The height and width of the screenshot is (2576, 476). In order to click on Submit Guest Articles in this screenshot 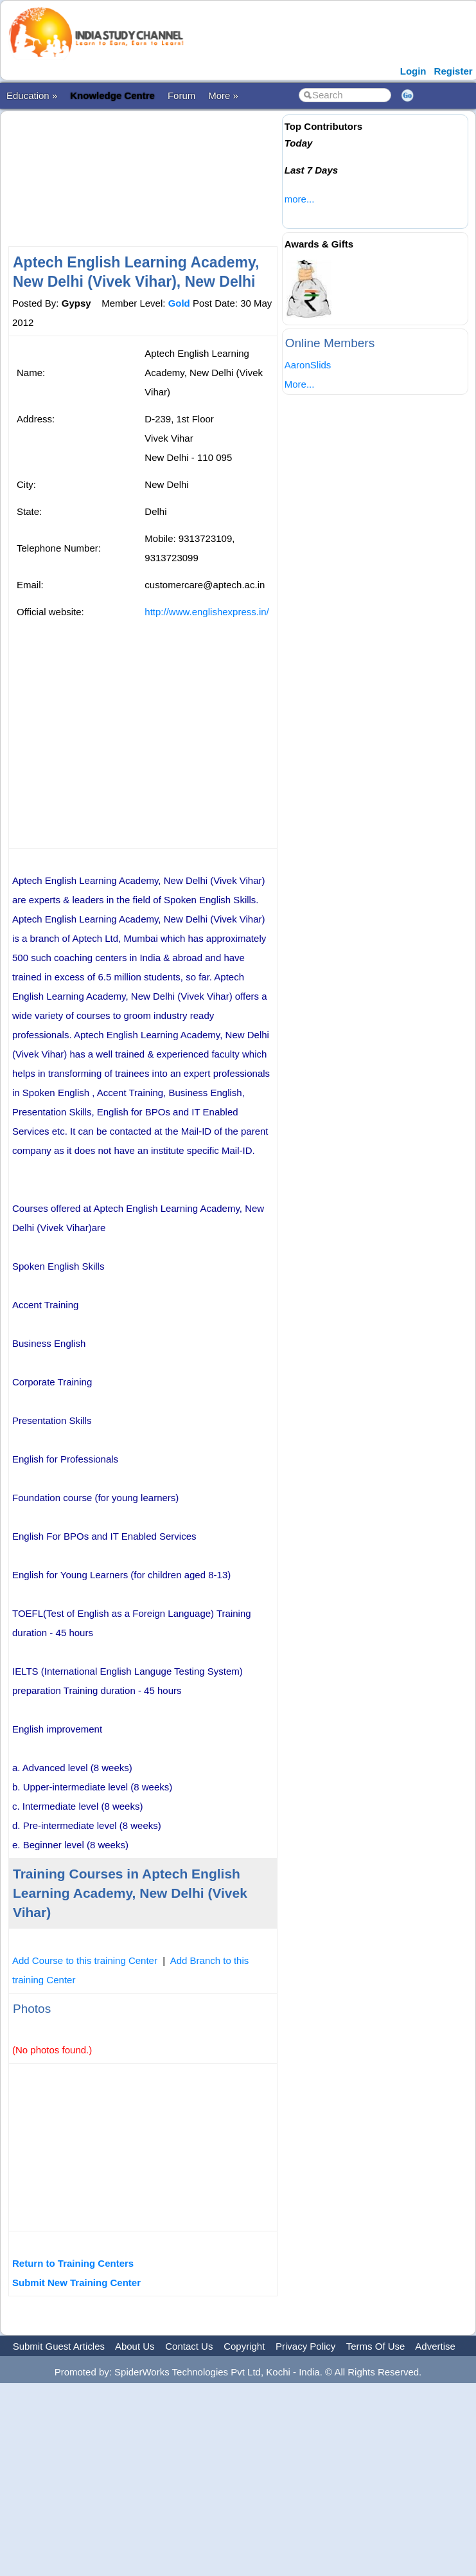, I will do `click(59, 2346)`.